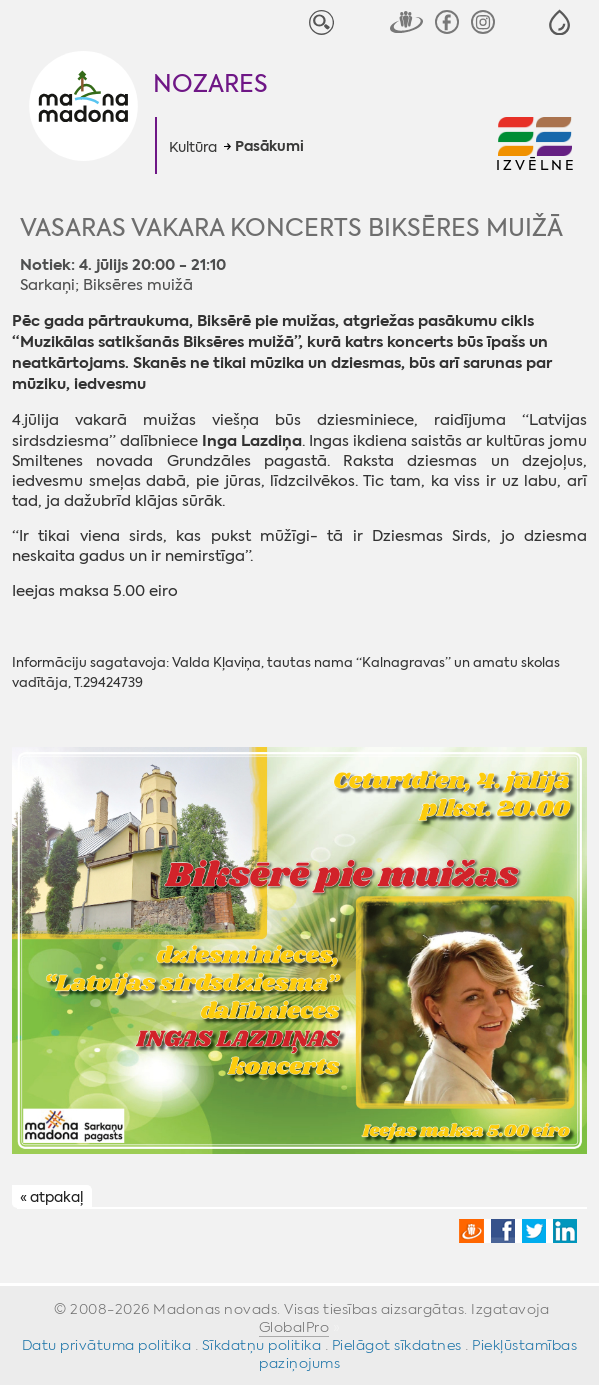 This screenshot has width=599, height=1385. What do you see at coordinates (397, 1345) in the screenshot?
I see `Pielāgot sīkdatnes` at bounding box center [397, 1345].